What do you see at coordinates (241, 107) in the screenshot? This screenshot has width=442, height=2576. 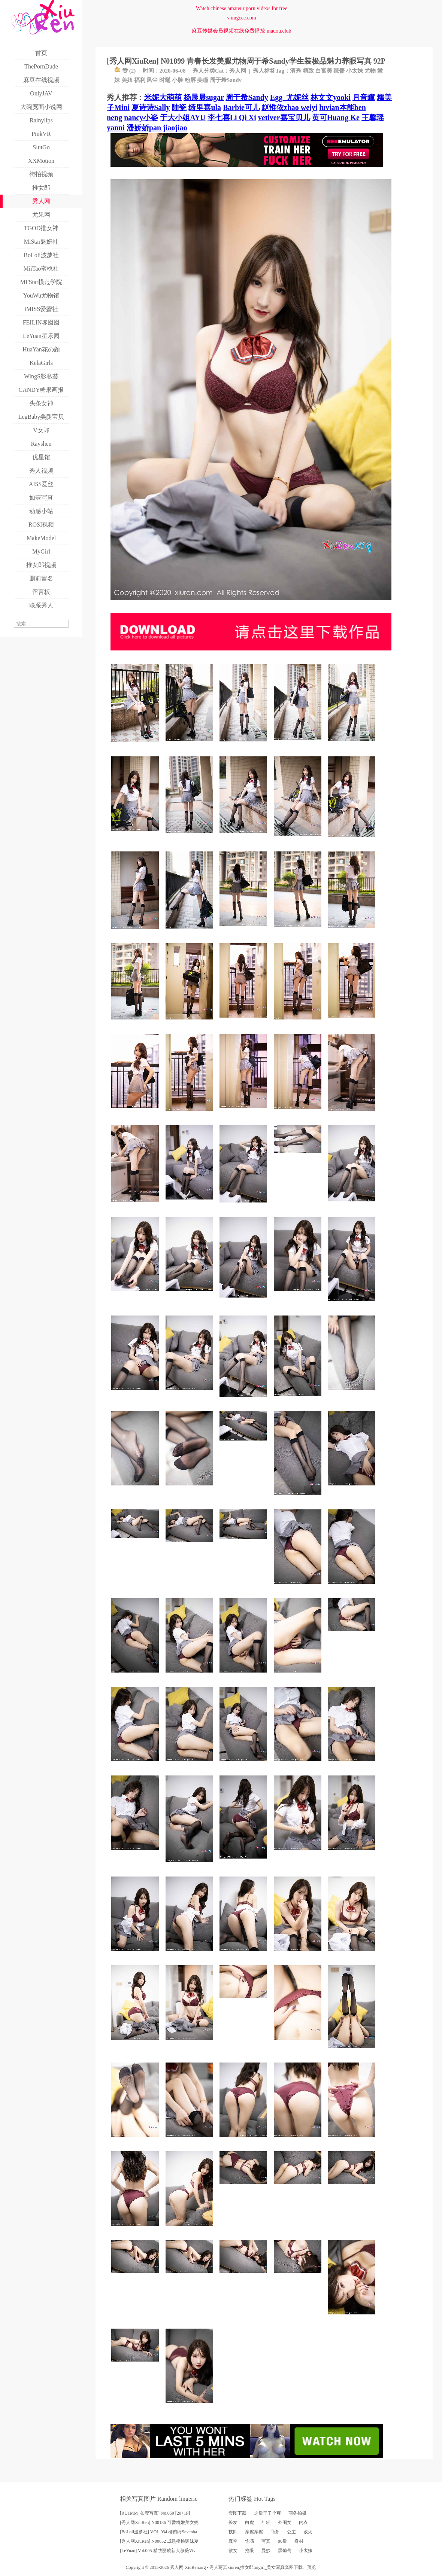 I see `Barbie可儿` at bounding box center [241, 107].